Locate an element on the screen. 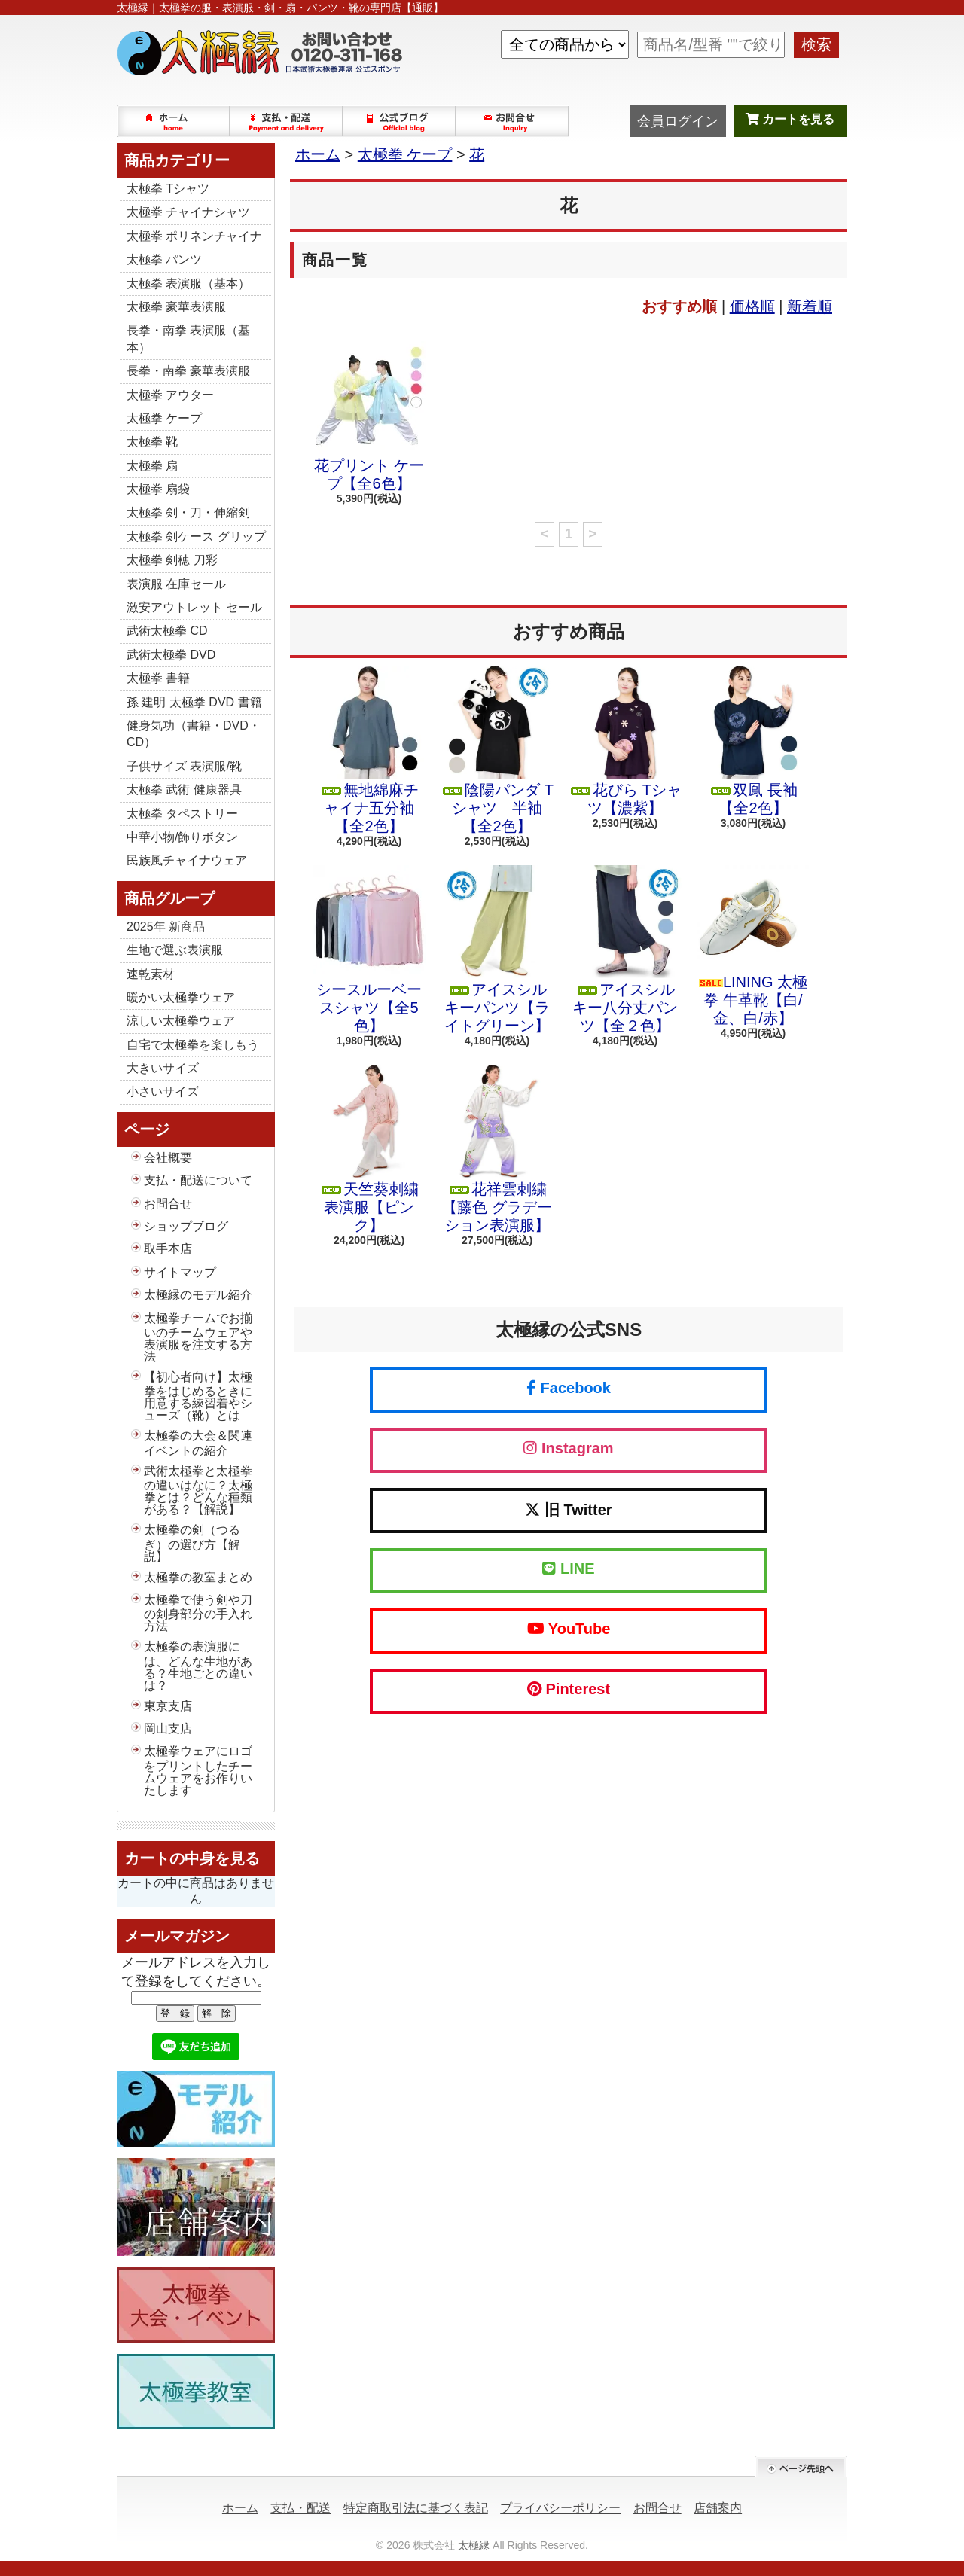 This screenshot has height=2576, width=964. 自宅で太極拳を楽しもう is located at coordinates (193, 1044).